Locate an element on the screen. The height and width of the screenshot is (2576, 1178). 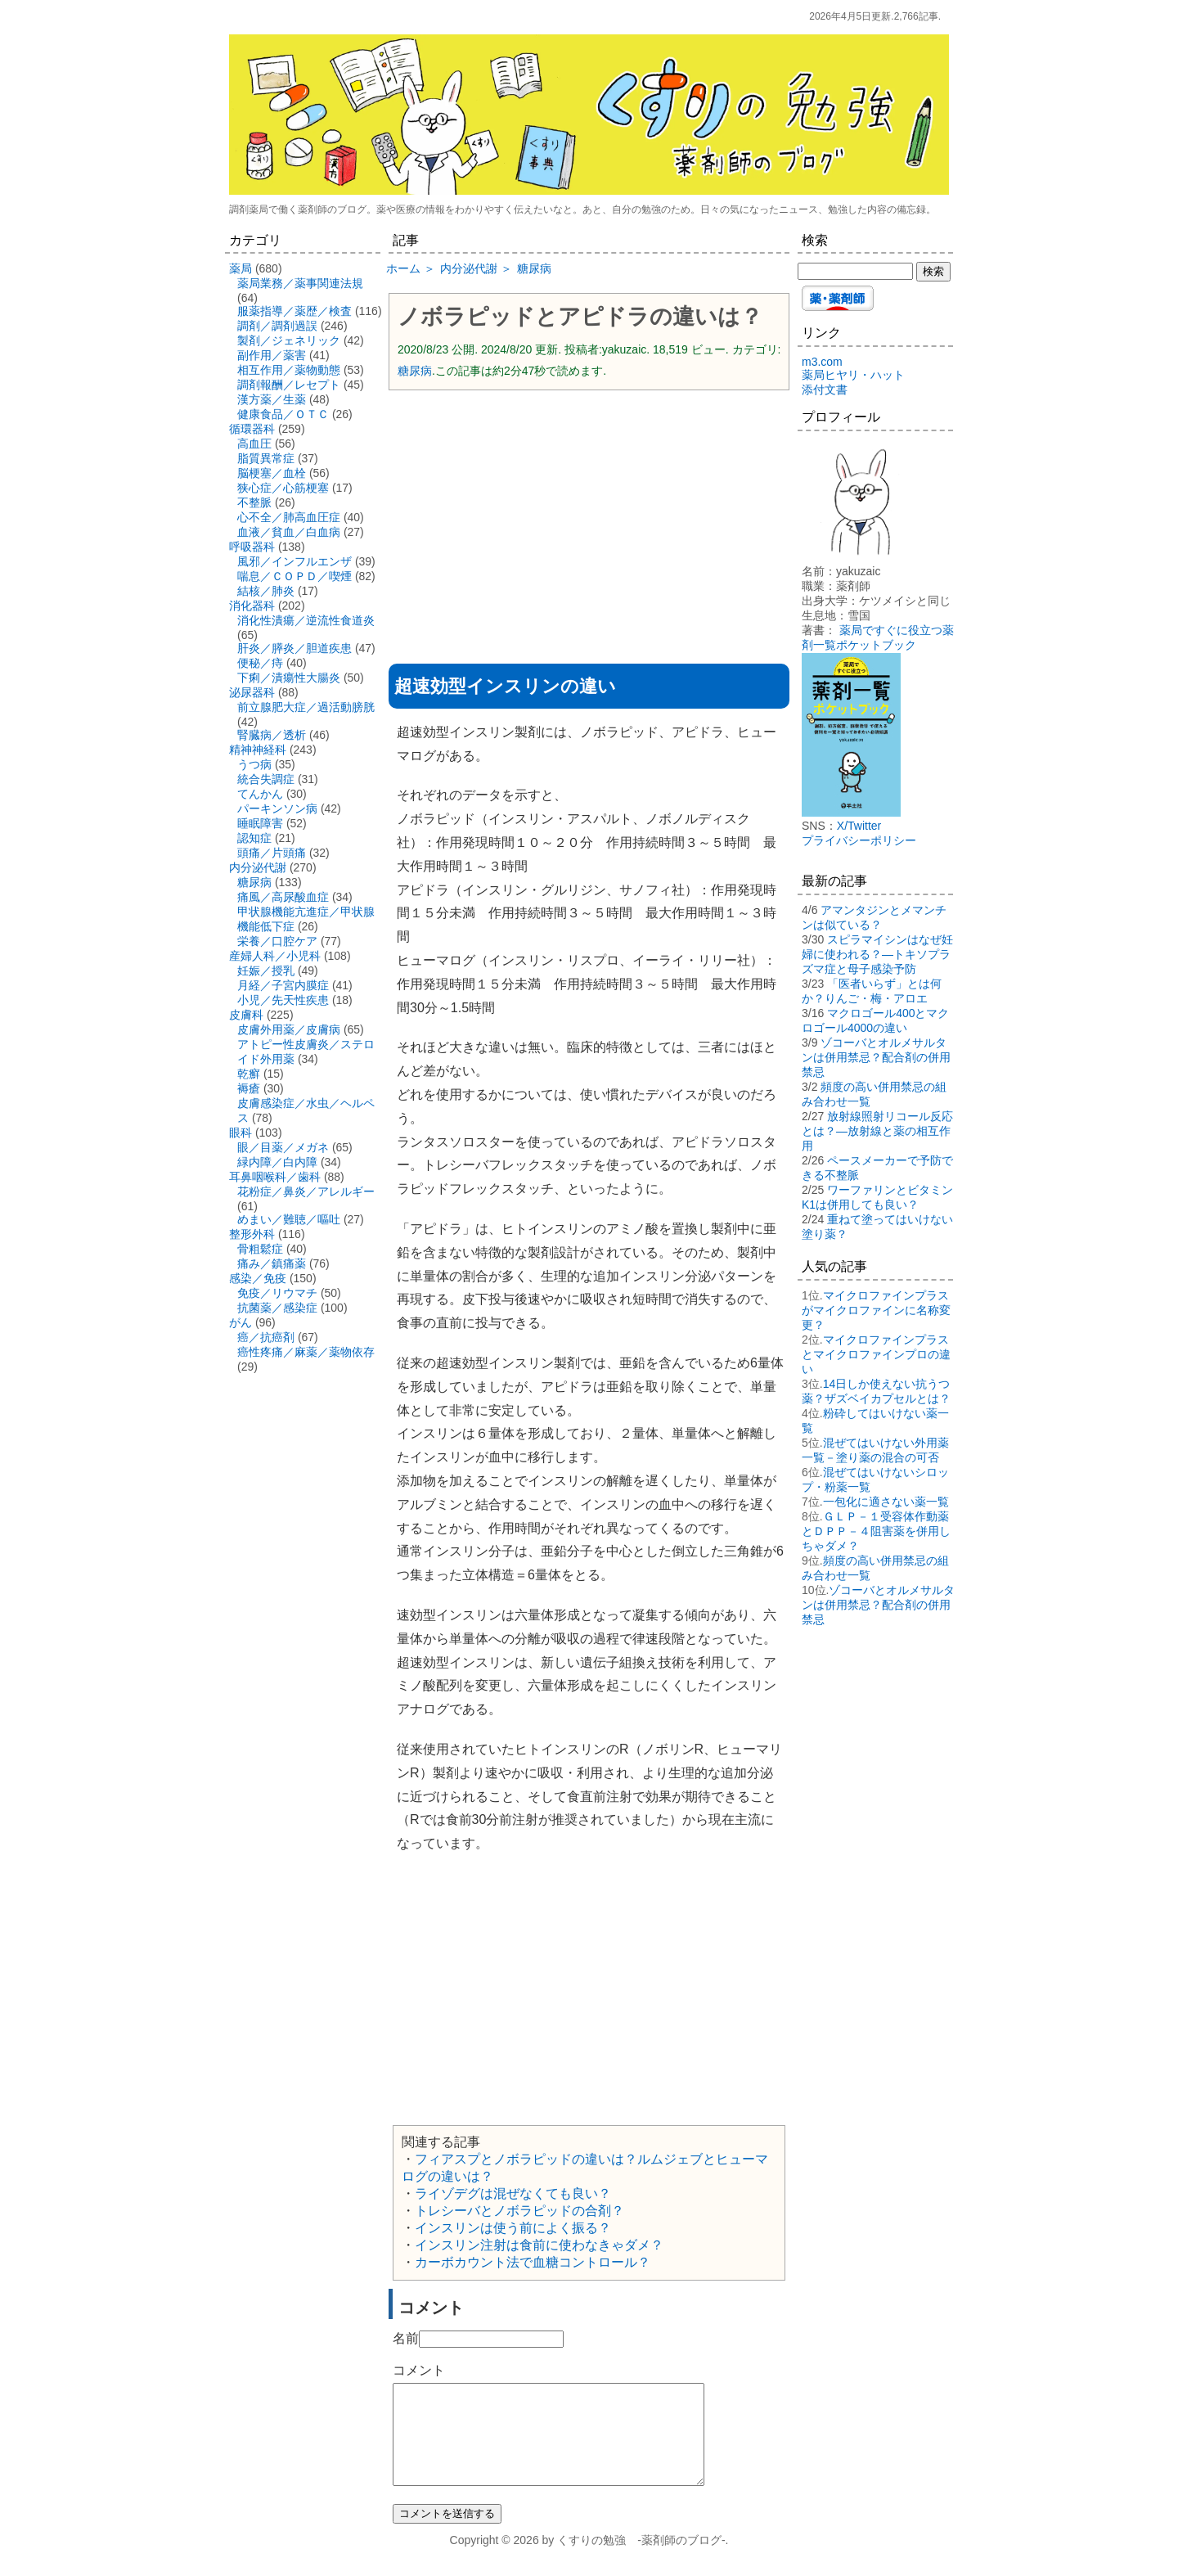
名前 is located at coordinates (406, 2338).